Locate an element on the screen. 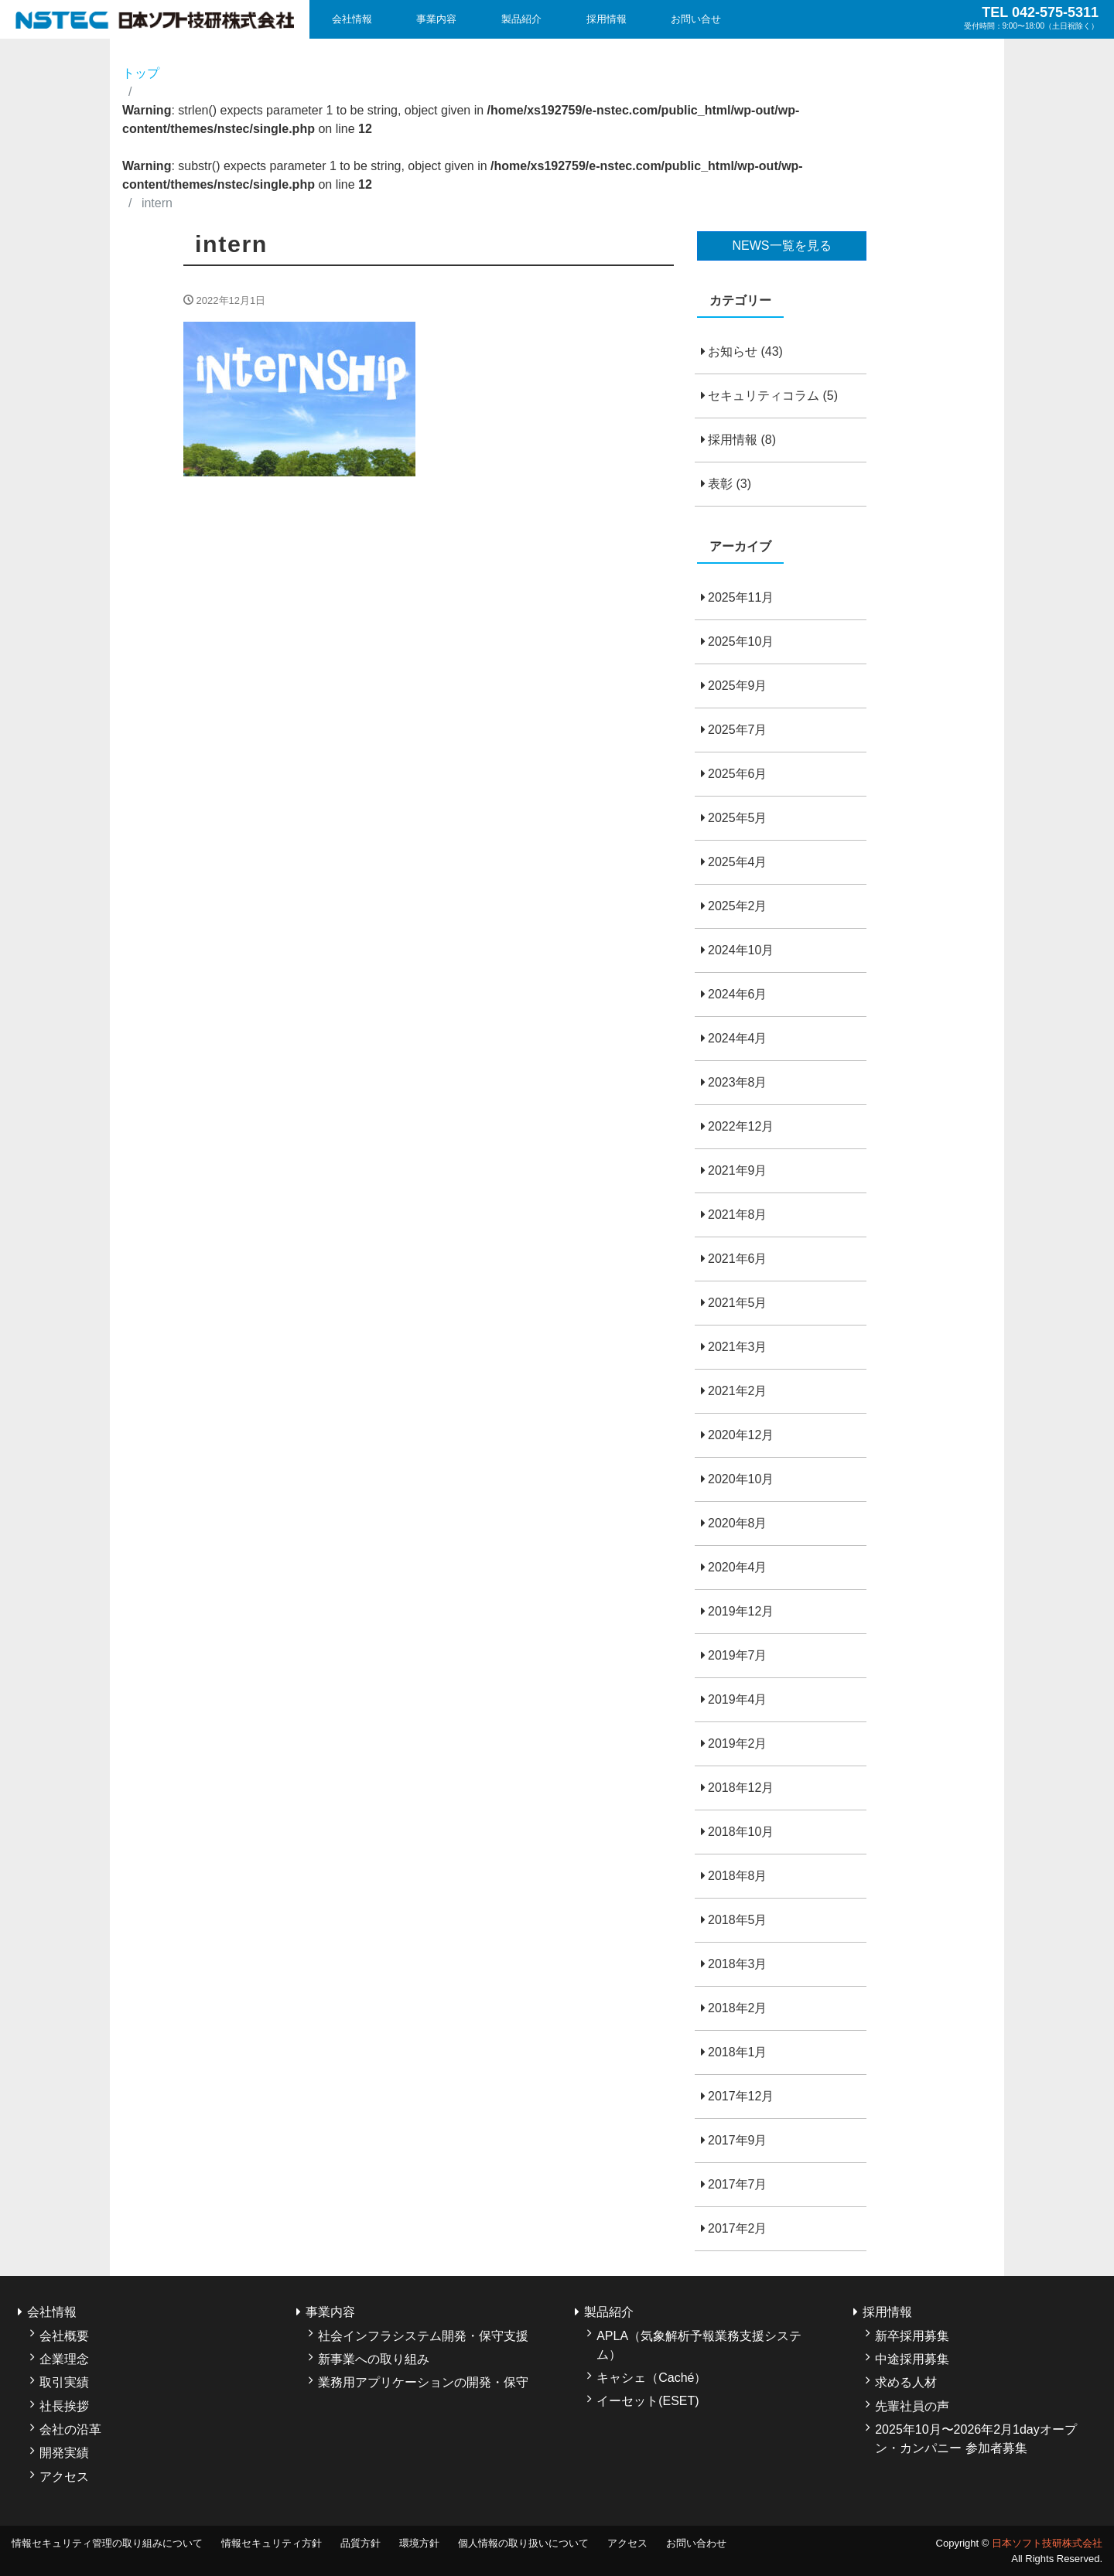 The width and height of the screenshot is (1114, 2576). 開発実績 is located at coordinates (64, 2452).